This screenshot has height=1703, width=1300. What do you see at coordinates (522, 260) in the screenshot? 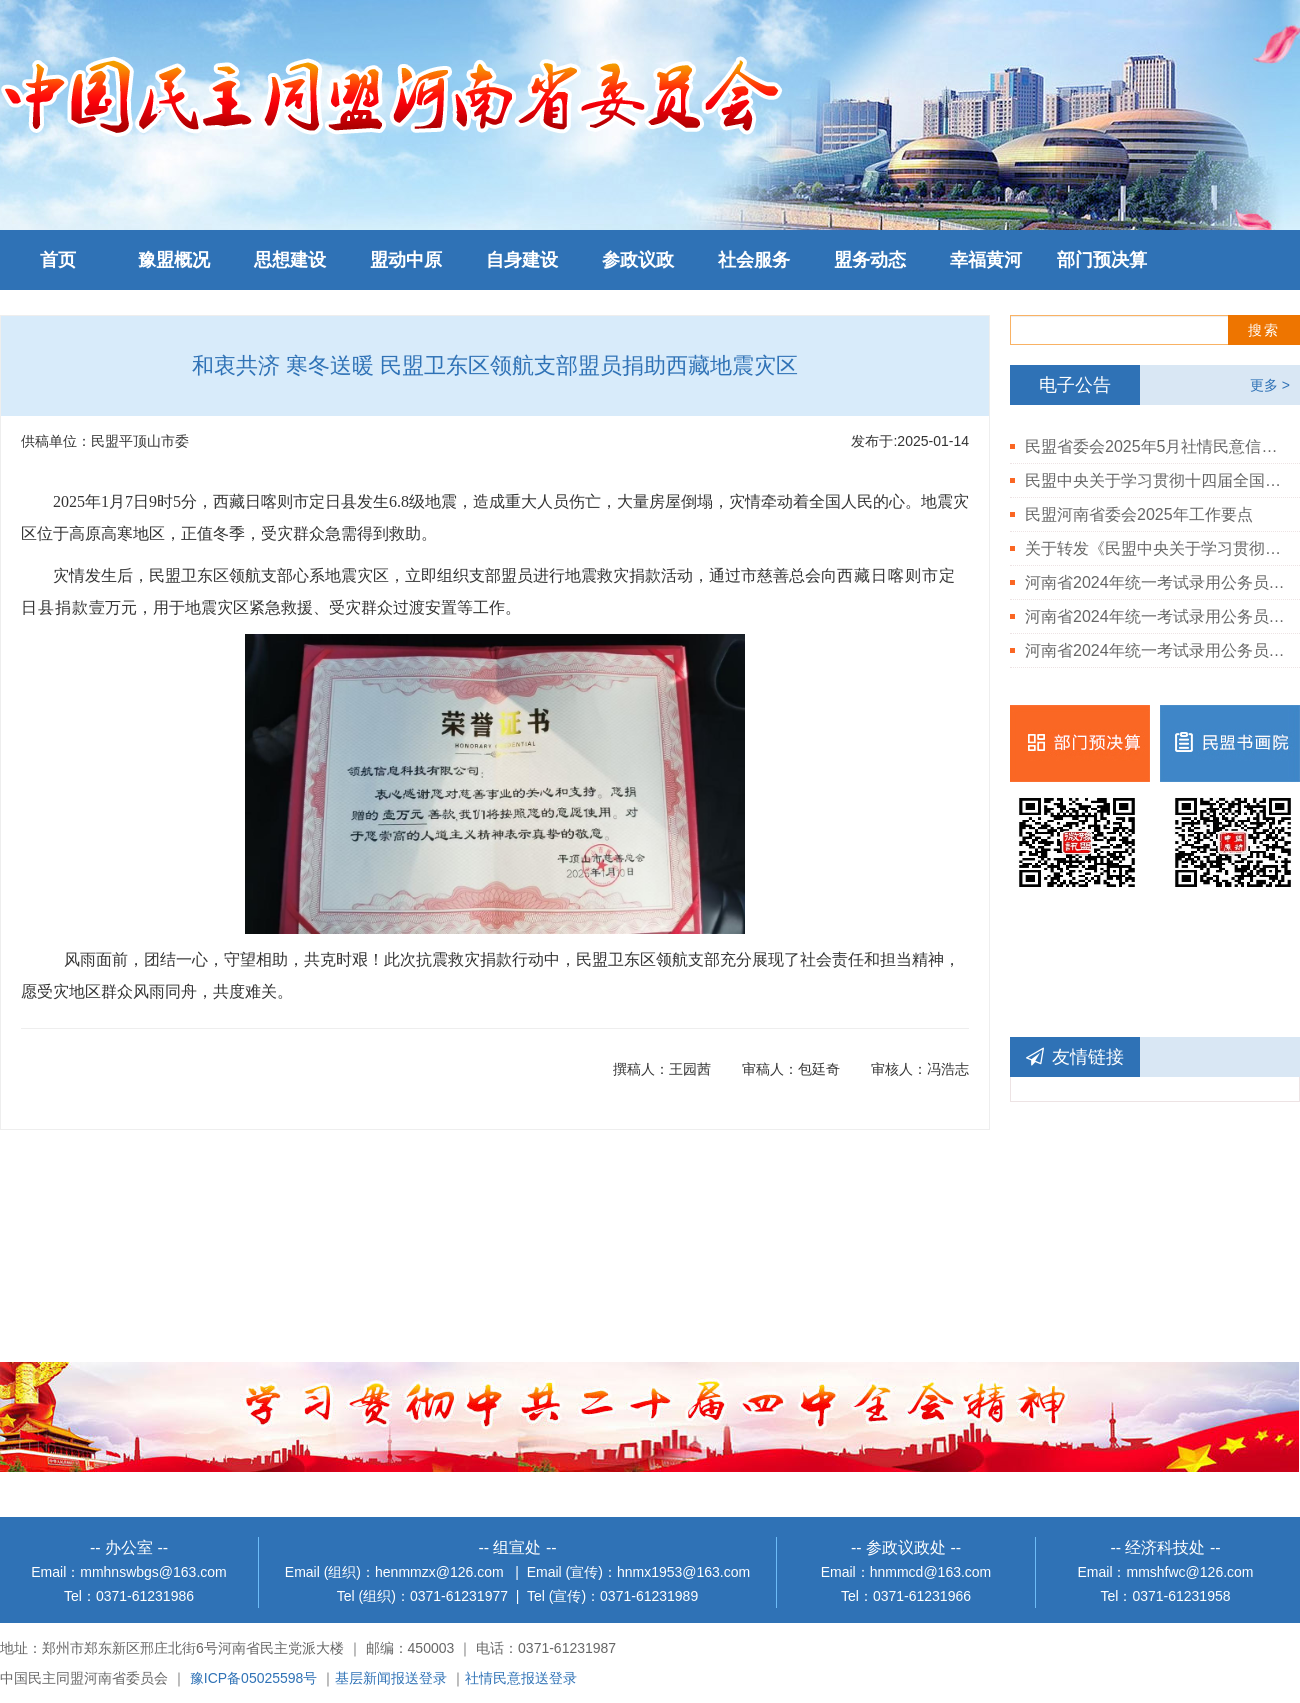
I see `自身建设` at bounding box center [522, 260].